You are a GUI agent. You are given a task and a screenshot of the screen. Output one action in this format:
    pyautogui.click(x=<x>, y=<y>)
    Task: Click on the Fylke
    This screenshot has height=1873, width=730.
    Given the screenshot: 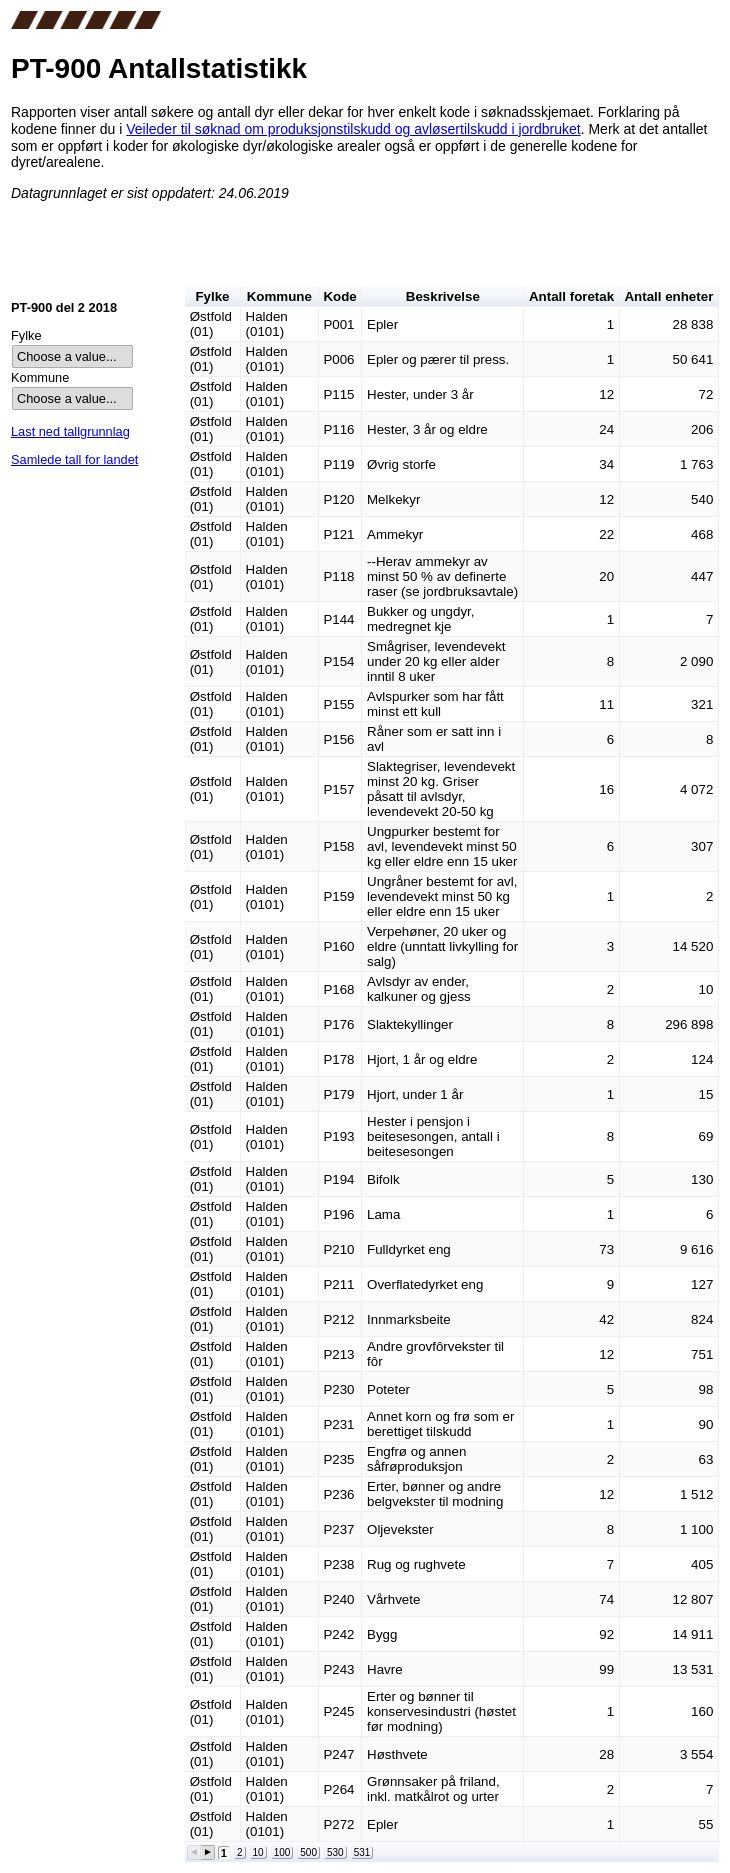 What is the action you would take?
    pyautogui.click(x=26, y=335)
    